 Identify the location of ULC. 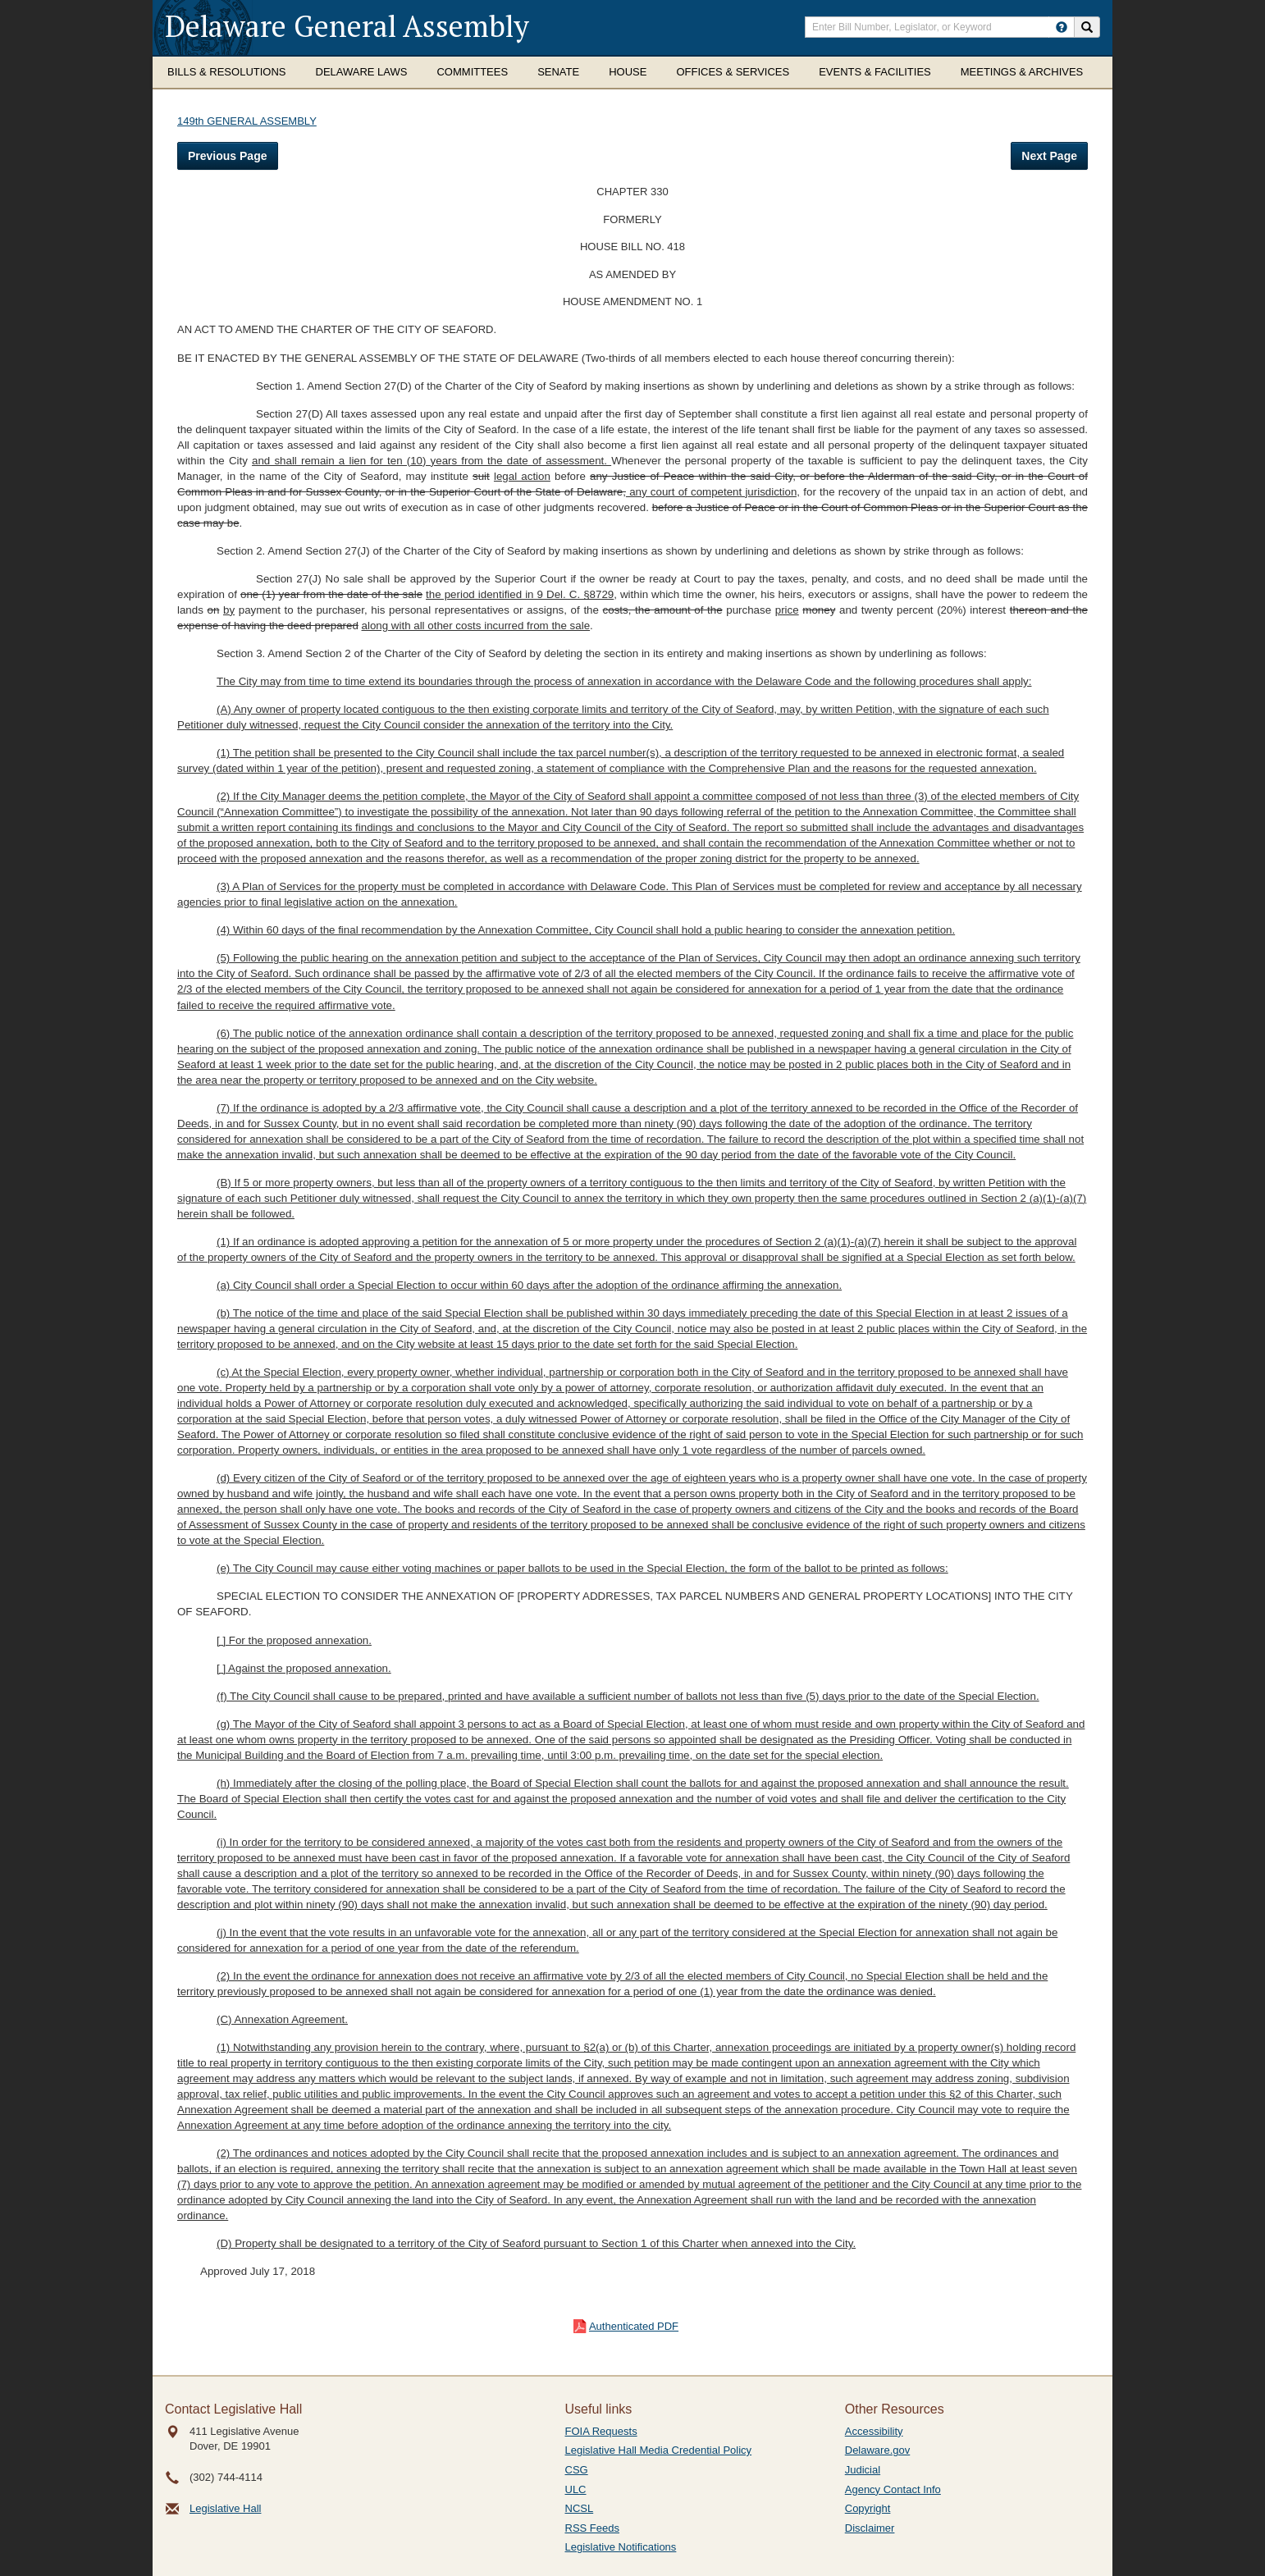
(576, 2489).